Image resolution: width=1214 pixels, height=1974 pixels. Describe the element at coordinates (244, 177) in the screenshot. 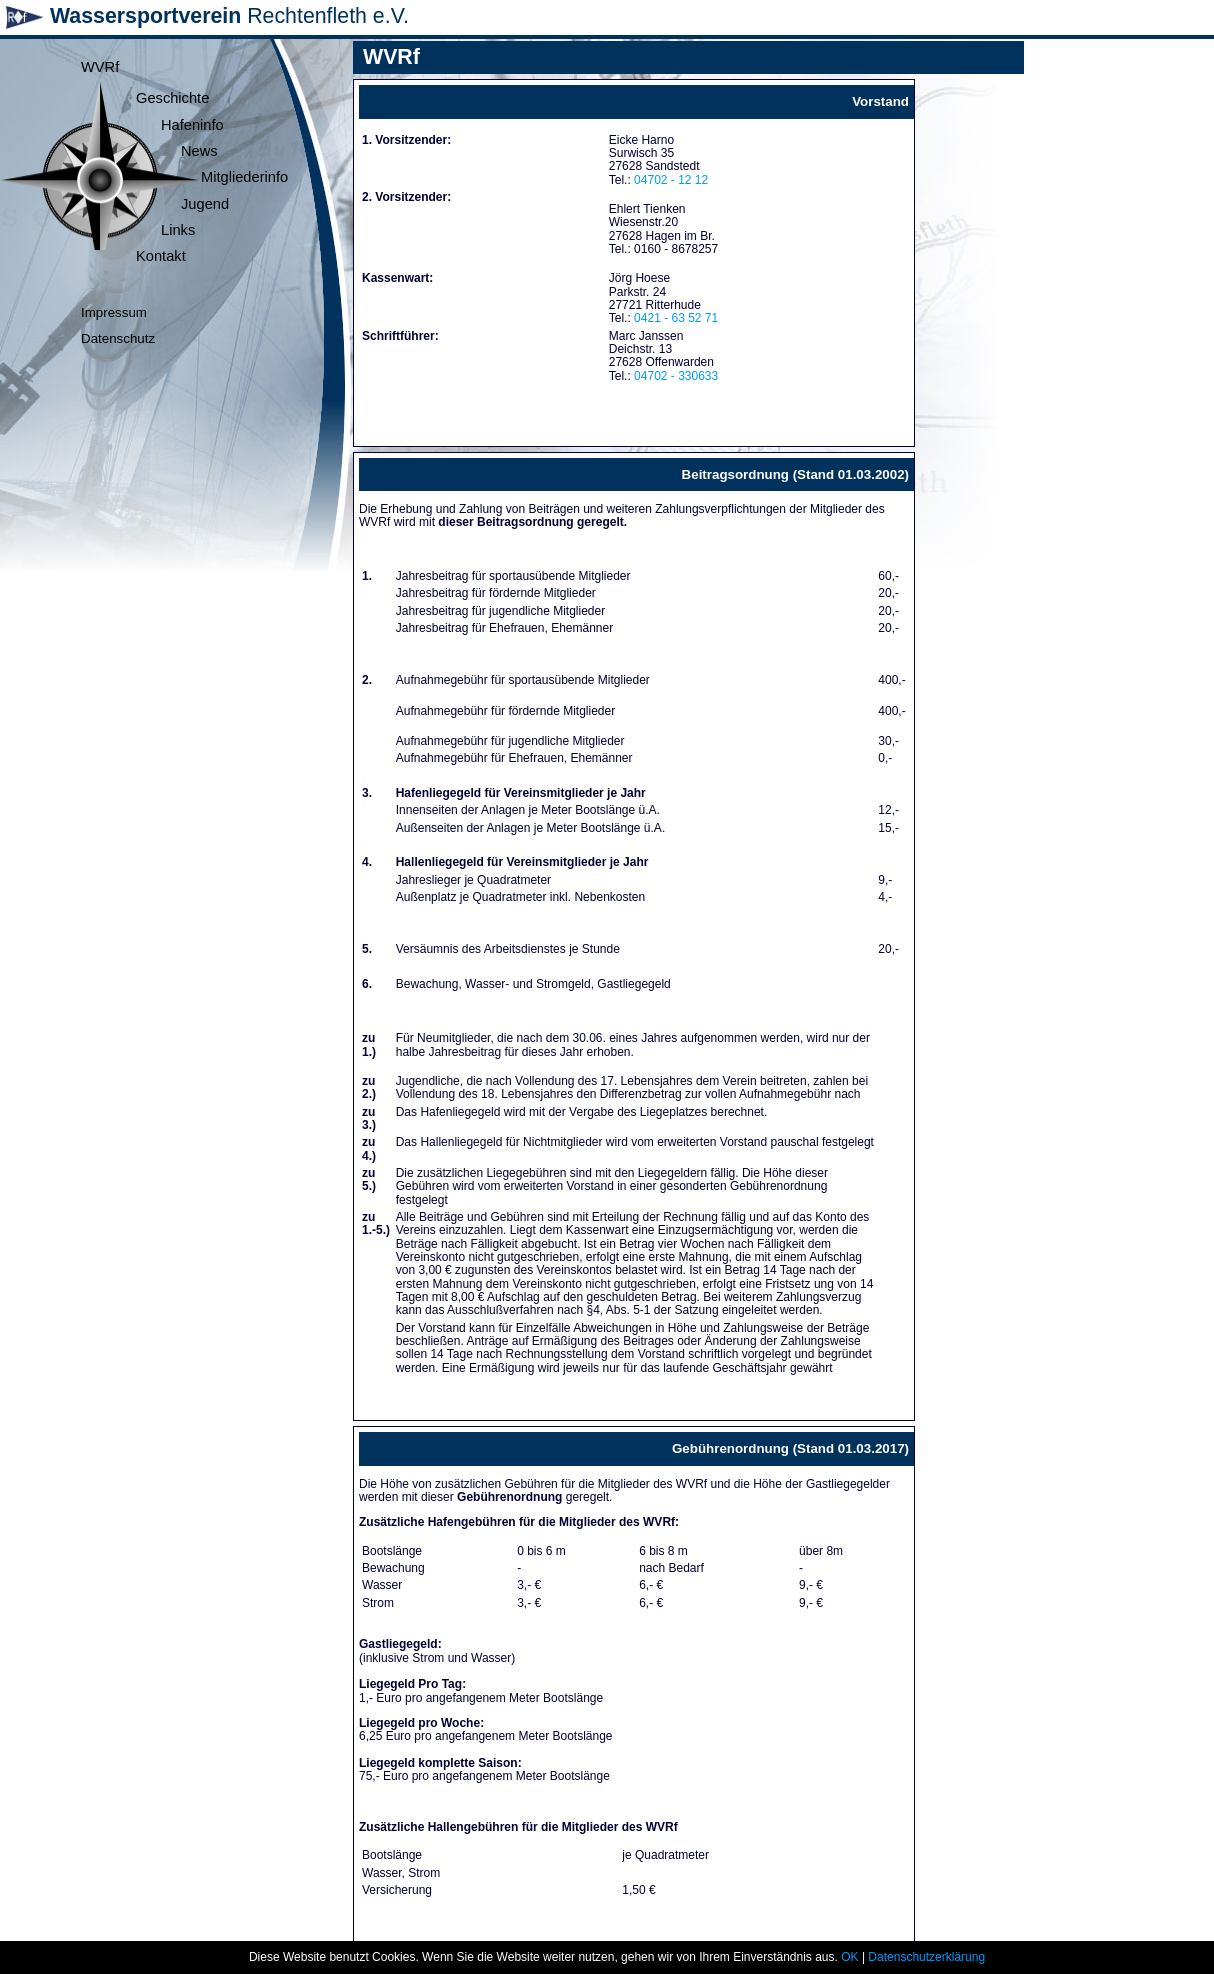

I see `Mitgliederinfo` at that location.